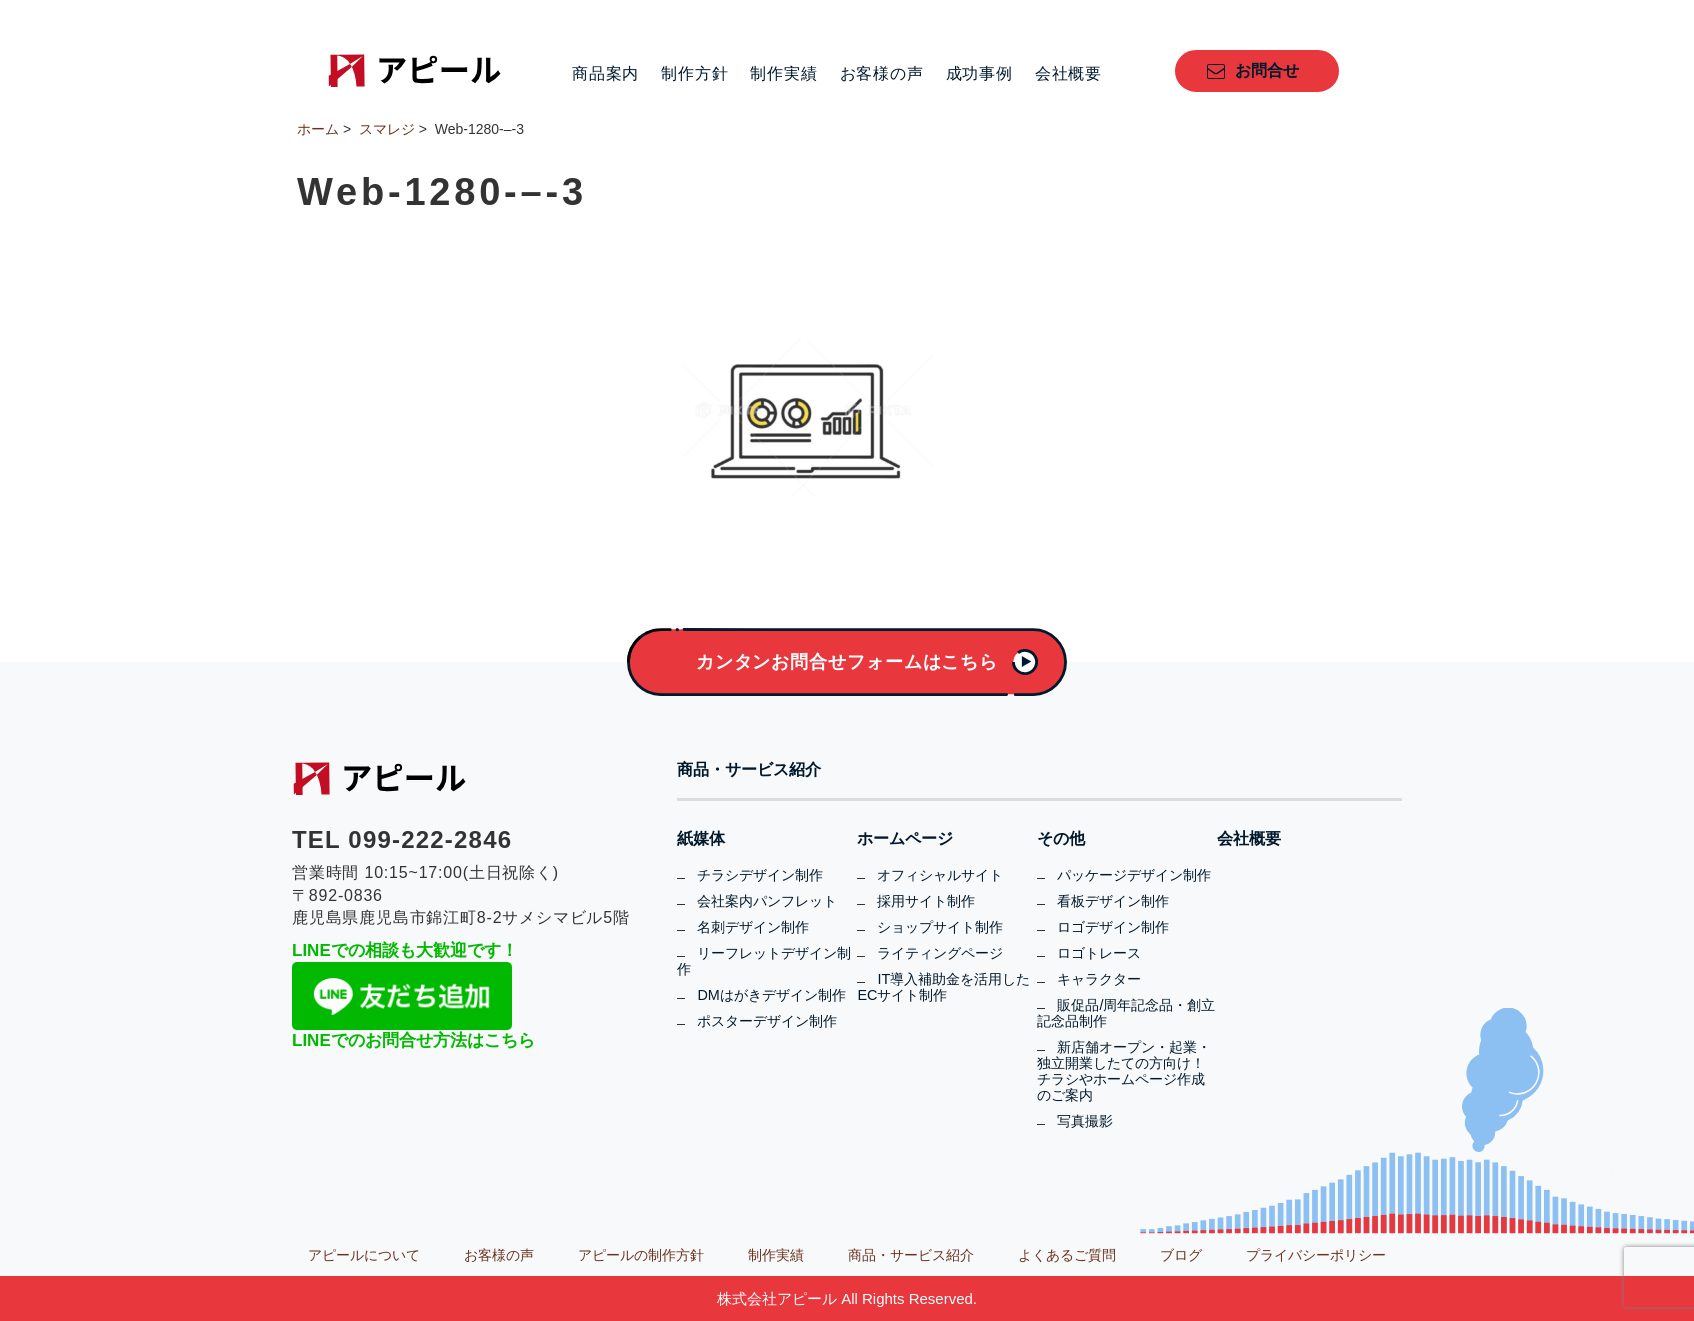 Image resolution: width=1694 pixels, height=1321 pixels. I want to click on 制作方針, so click(694, 74).